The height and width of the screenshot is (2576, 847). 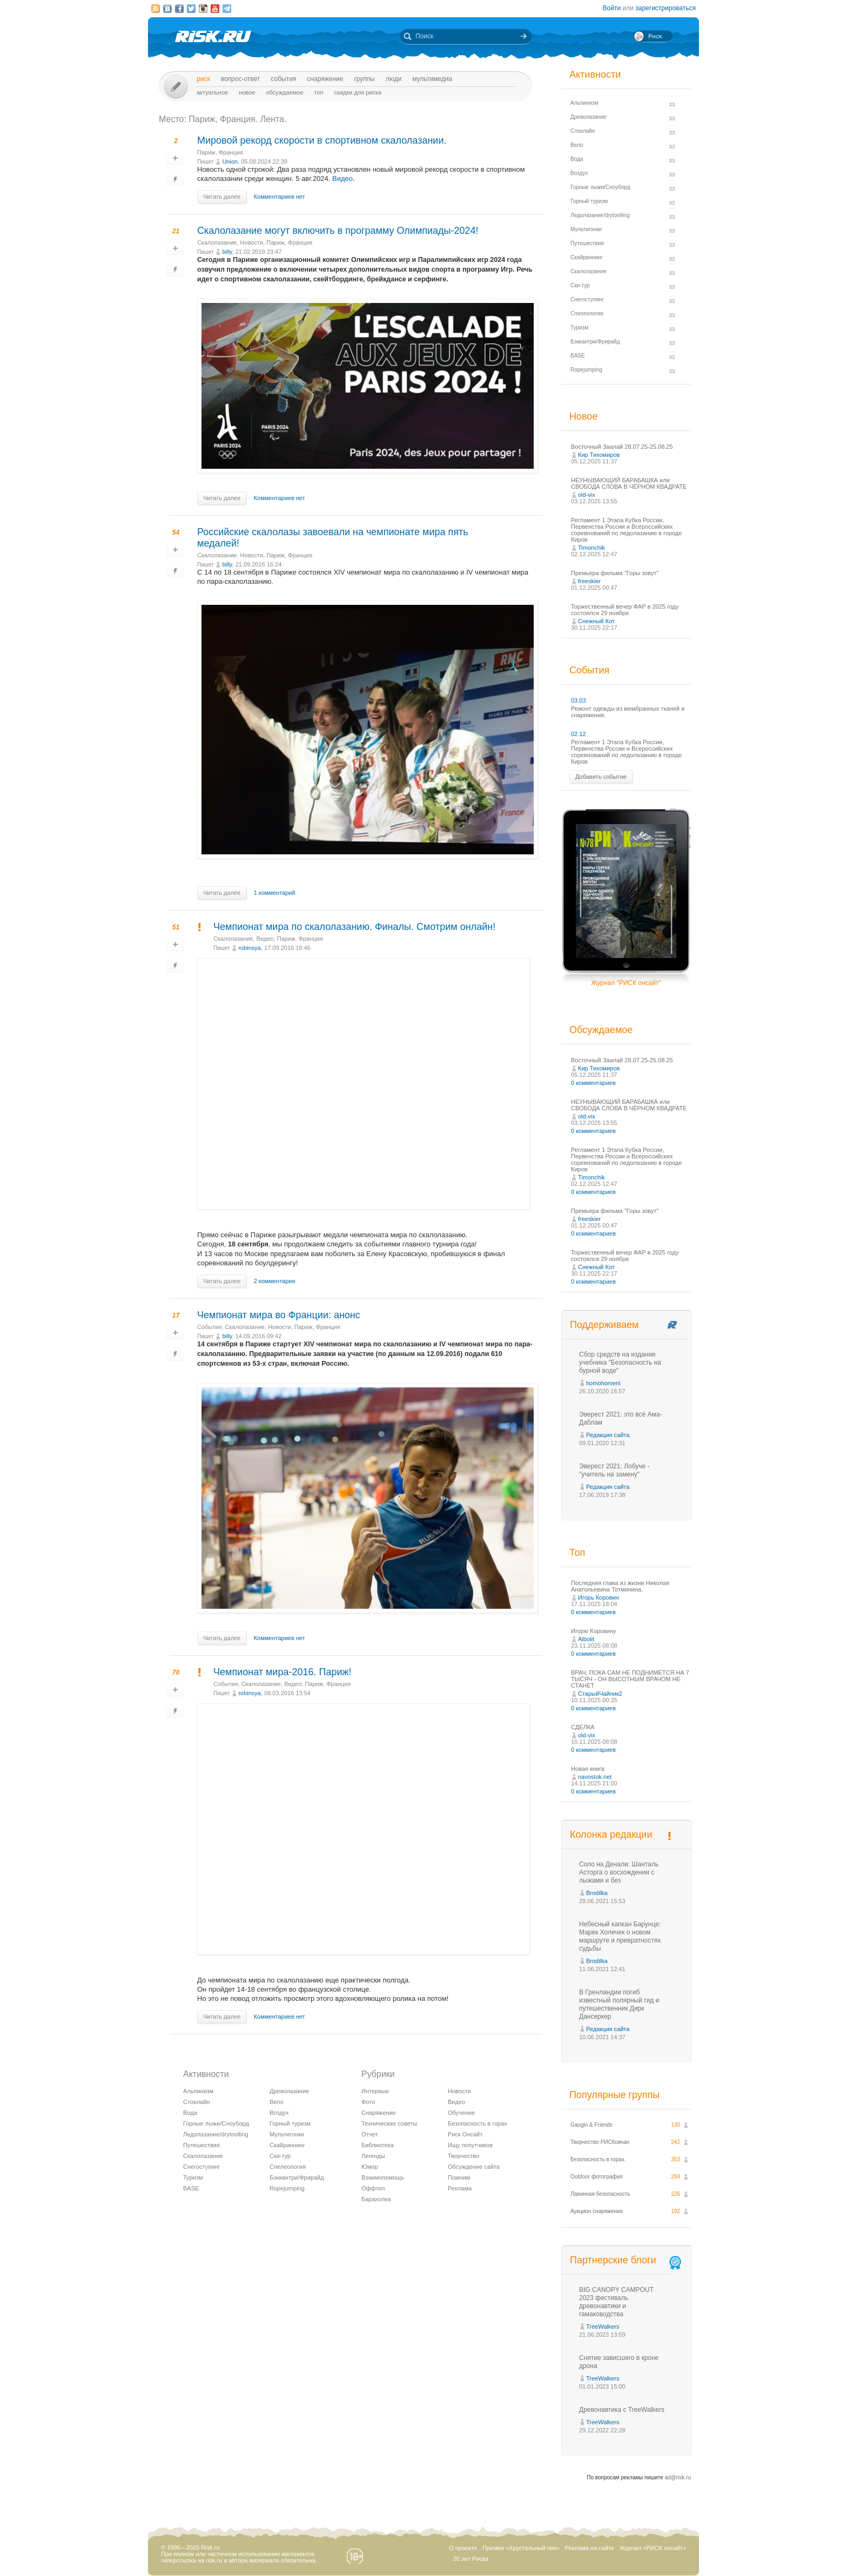 I want to click on old-vix, so click(x=586, y=494).